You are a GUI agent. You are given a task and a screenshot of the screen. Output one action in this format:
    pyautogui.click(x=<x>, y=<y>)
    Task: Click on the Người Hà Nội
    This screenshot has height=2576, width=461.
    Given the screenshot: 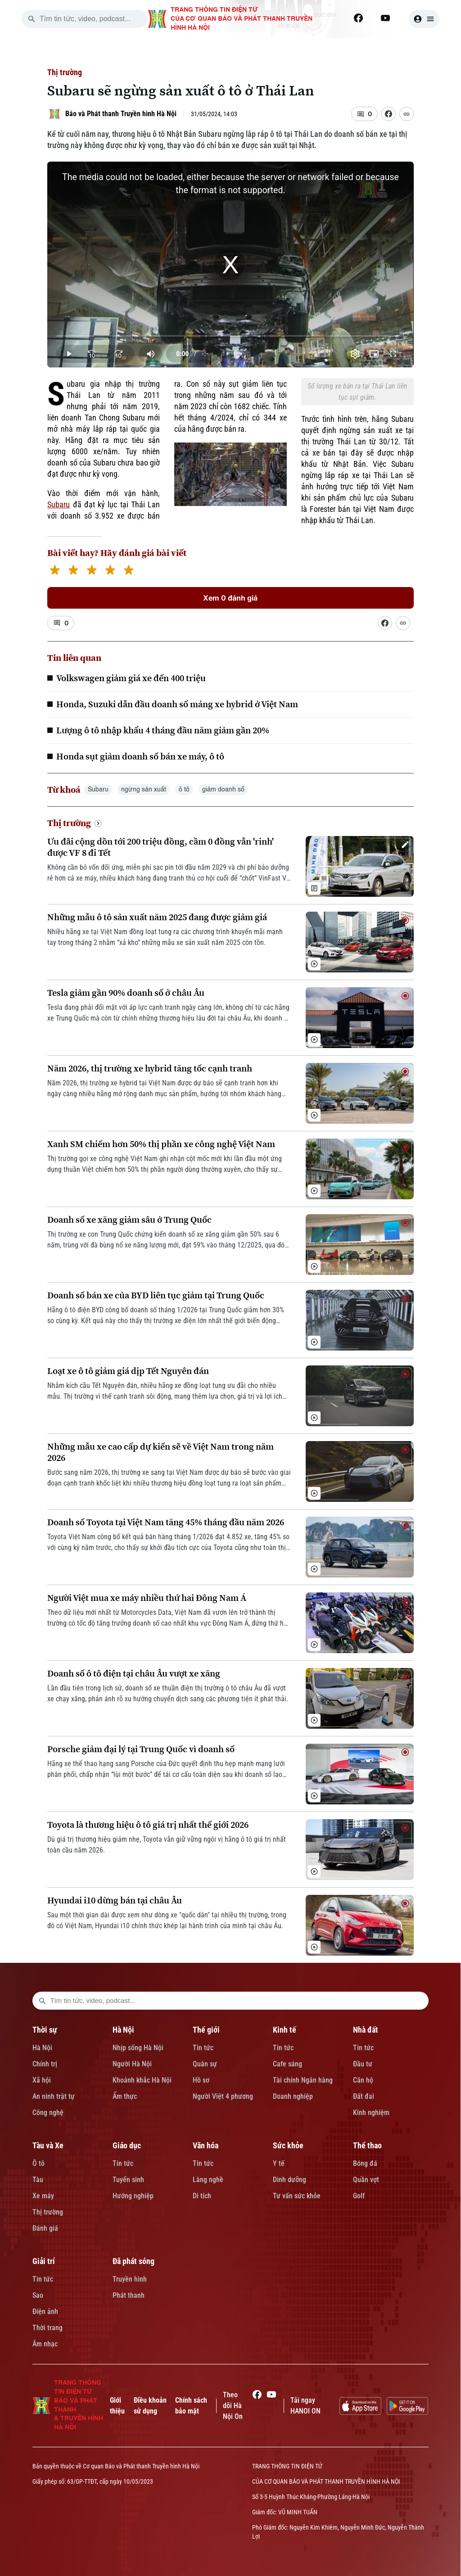 What is the action you would take?
    pyautogui.click(x=132, y=2064)
    